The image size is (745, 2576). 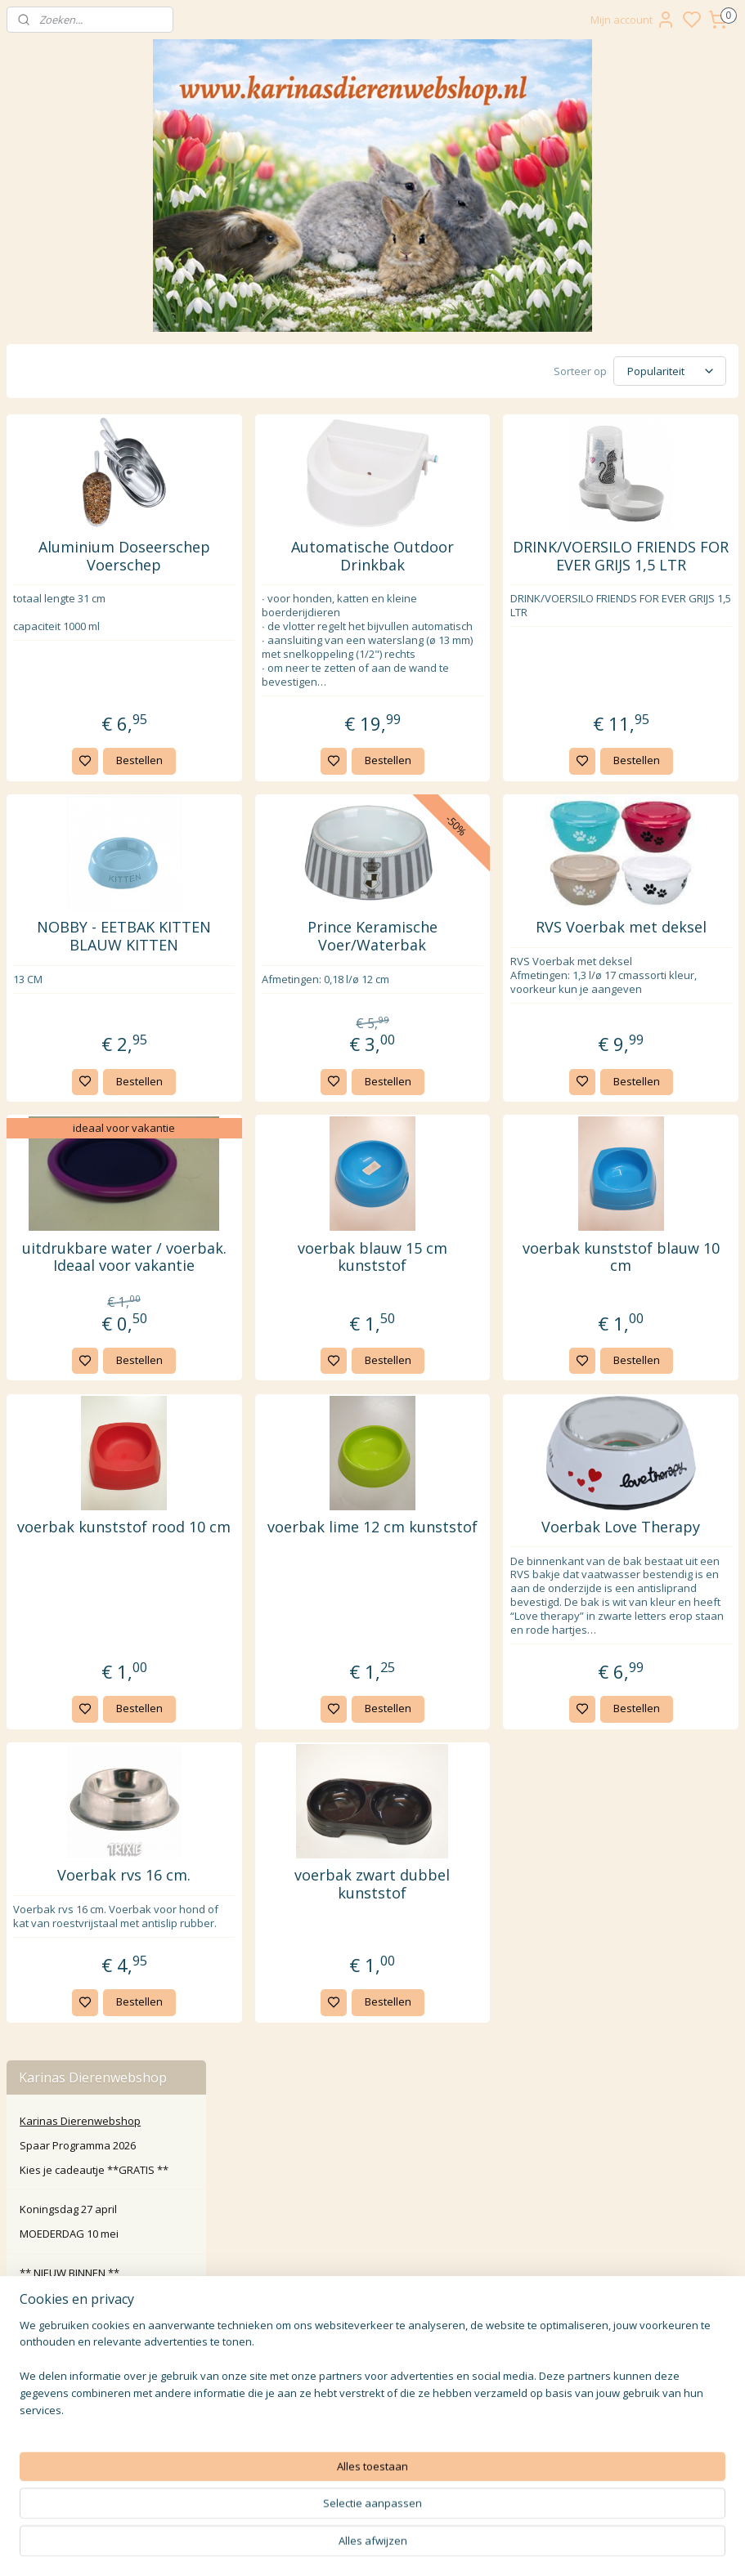 What do you see at coordinates (86, 805) in the screenshot?
I see `Halsbanden & Tuigen` at bounding box center [86, 805].